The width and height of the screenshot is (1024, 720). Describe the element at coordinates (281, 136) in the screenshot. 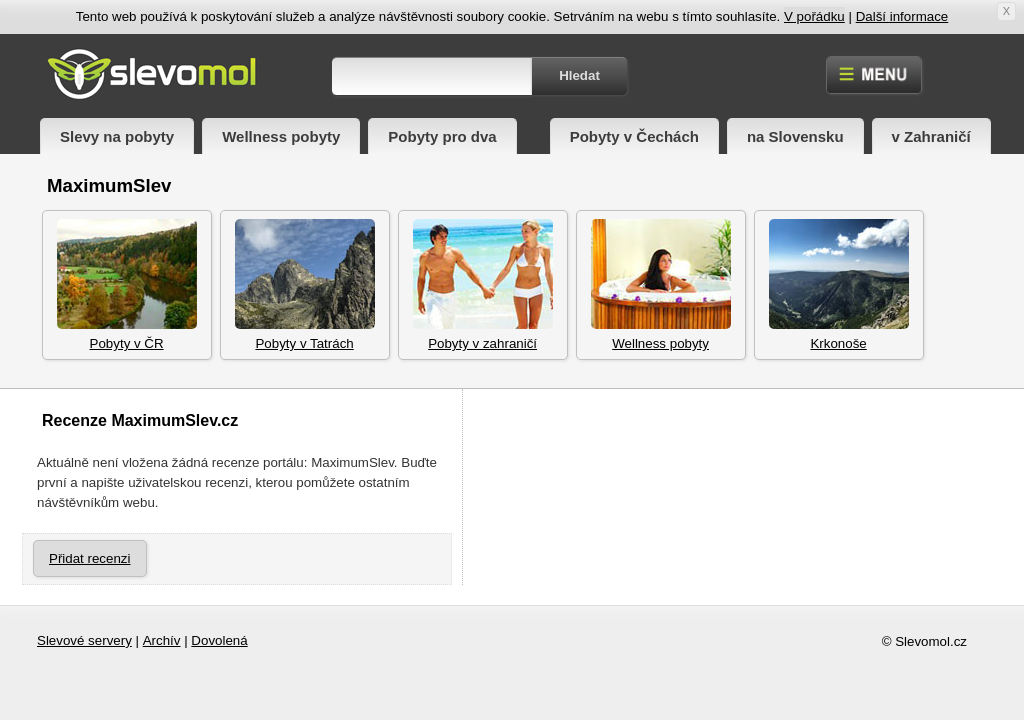

I see `Wellness pobyty` at that location.